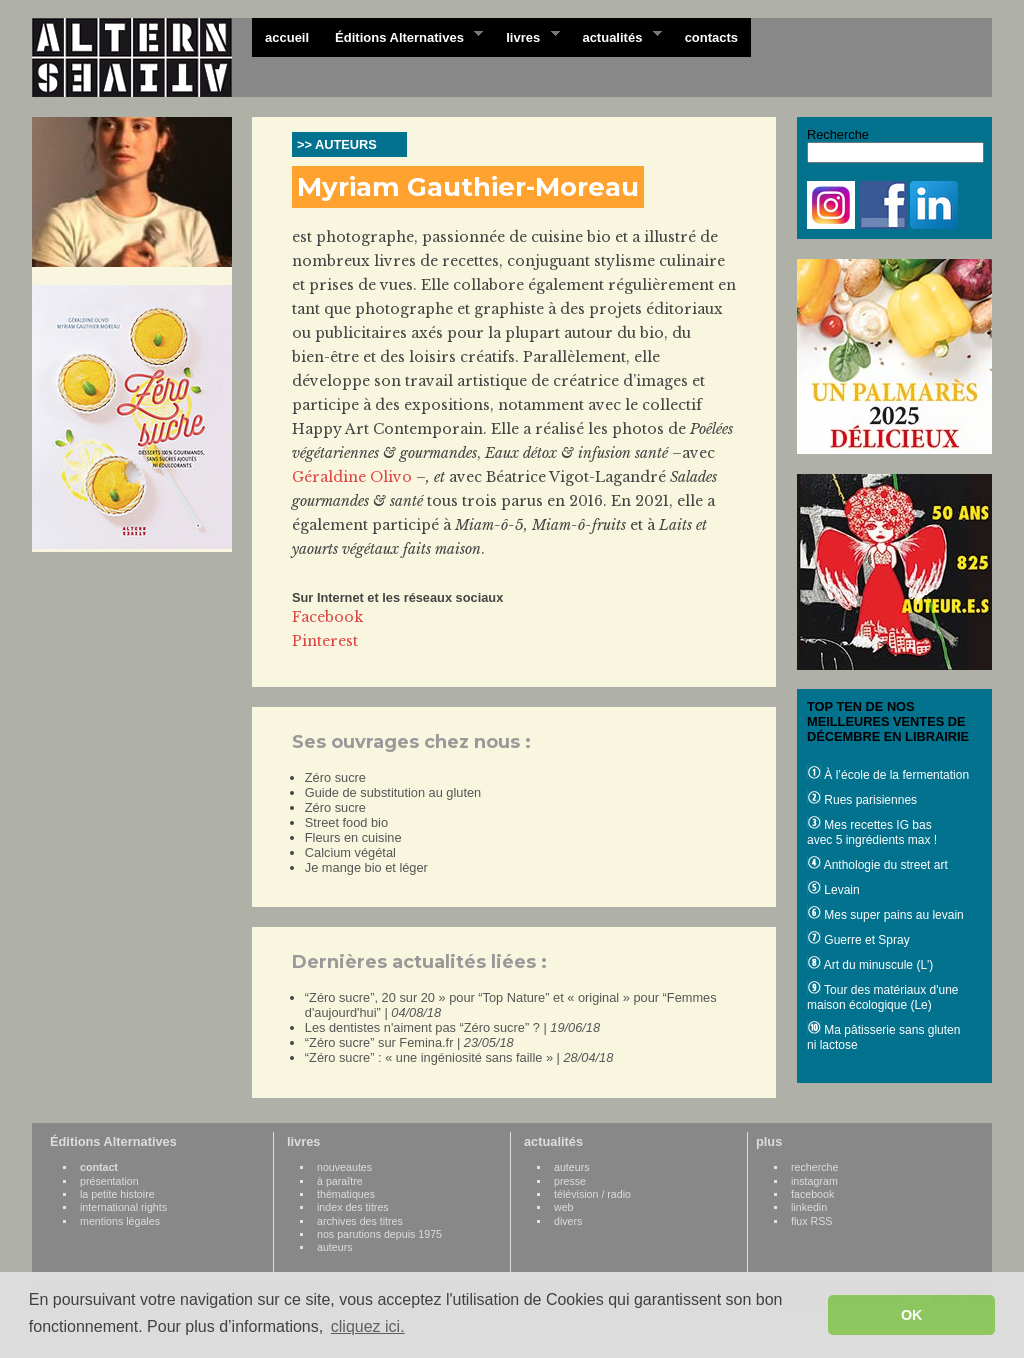 The width and height of the screenshot is (1024, 1358). Describe the element at coordinates (814, 1167) in the screenshot. I see `recherche` at that location.